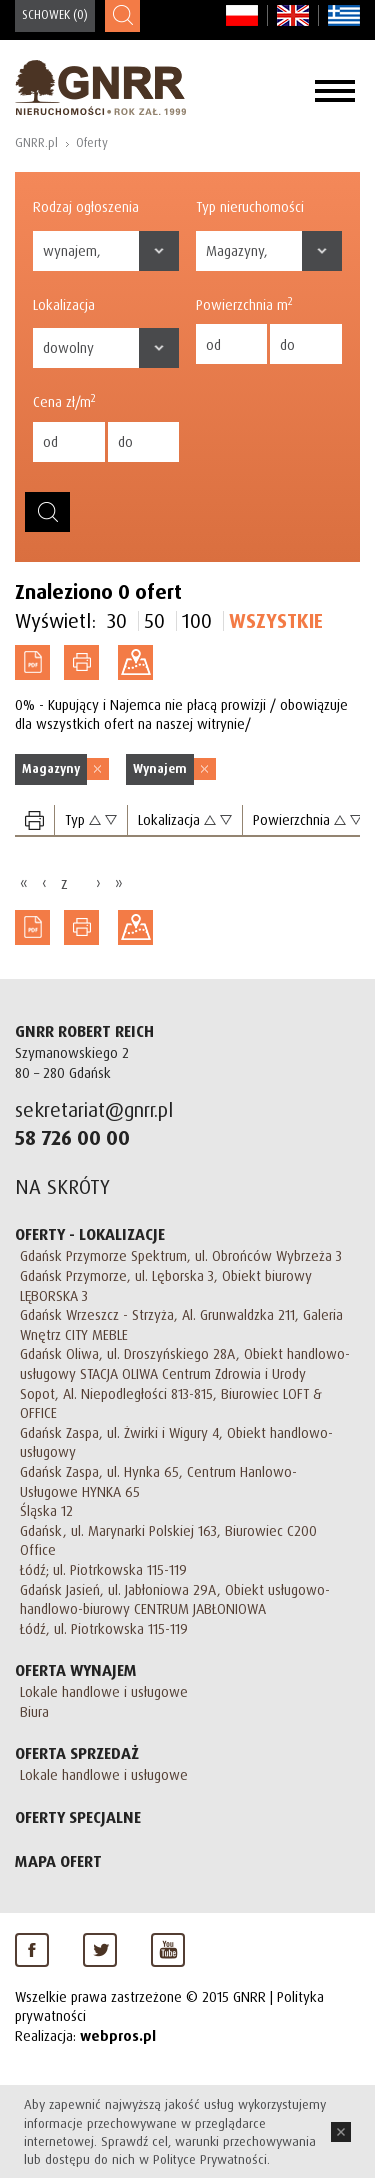 The image size is (375, 2178). What do you see at coordinates (94, 1109) in the screenshot?
I see `sekretariat@gnrr.pl` at bounding box center [94, 1109].